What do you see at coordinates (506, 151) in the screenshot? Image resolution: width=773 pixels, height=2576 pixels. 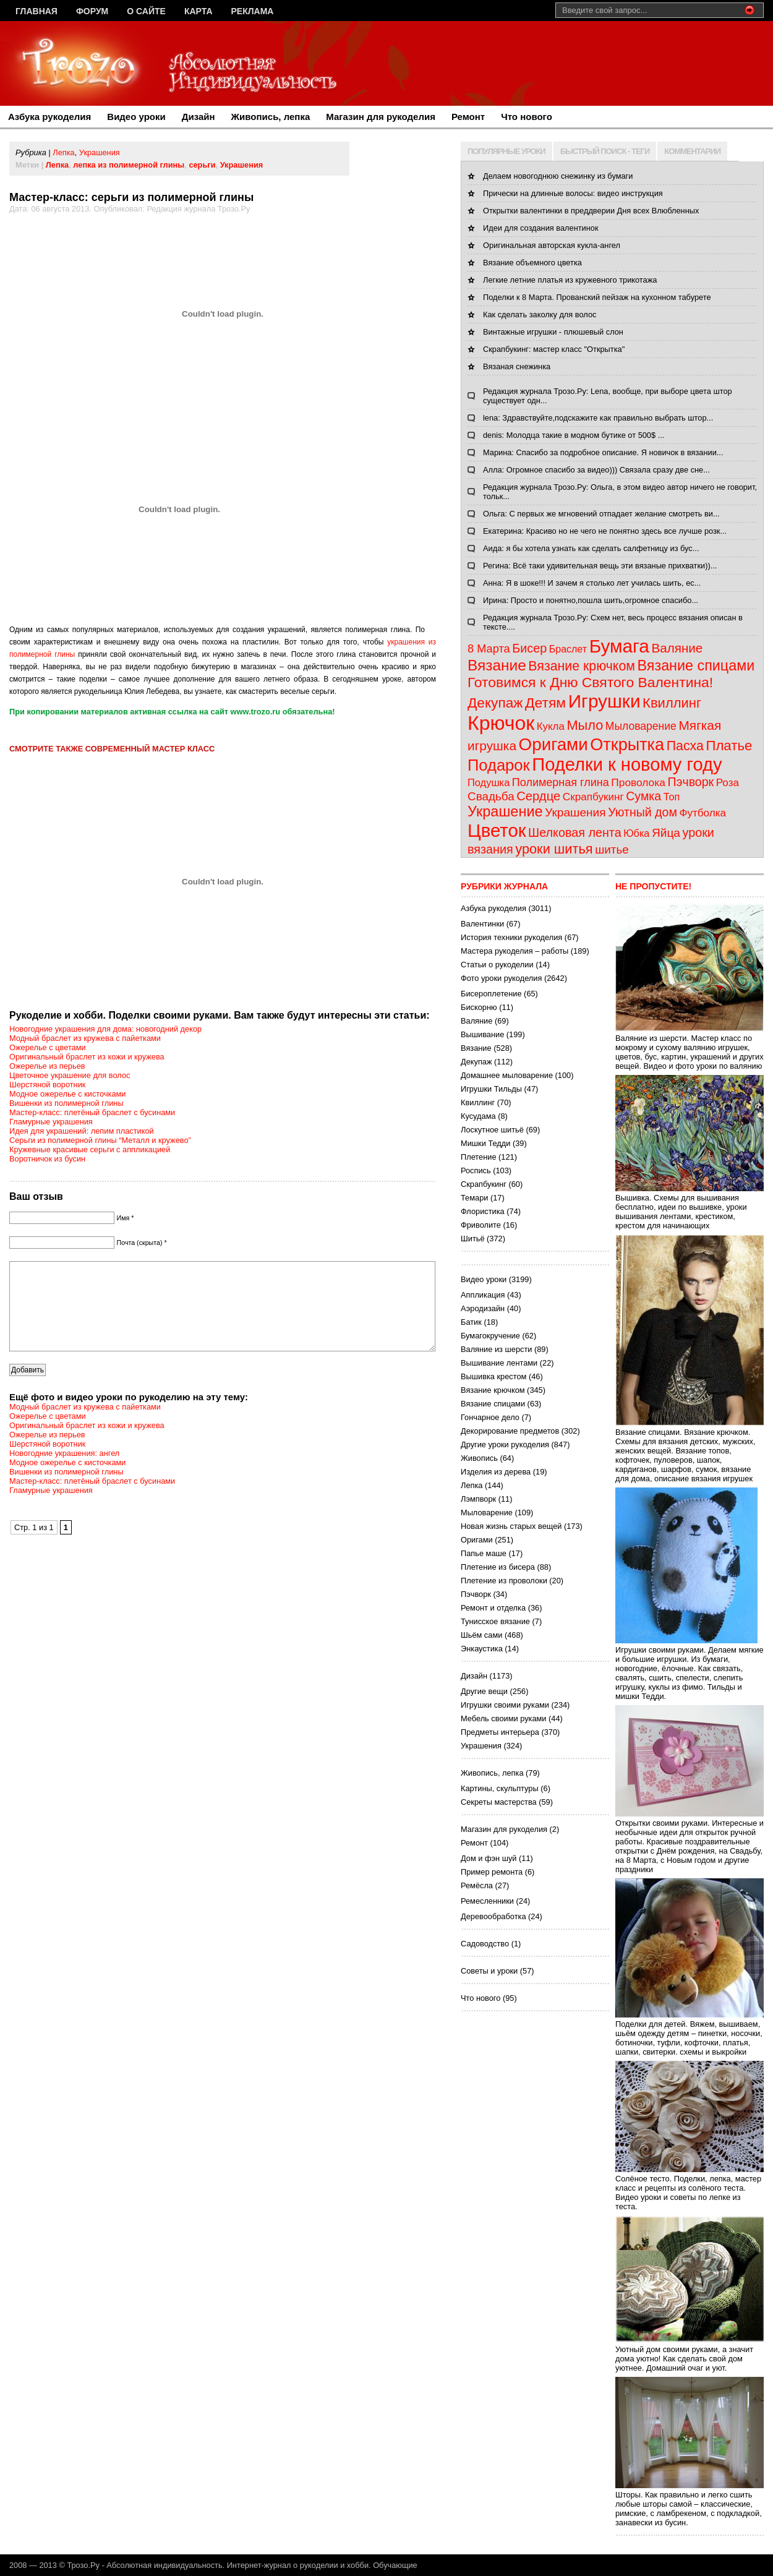 I see `ПОПУЛЯРНЫЕ УРОКИ` at bounding box center [506, 151].